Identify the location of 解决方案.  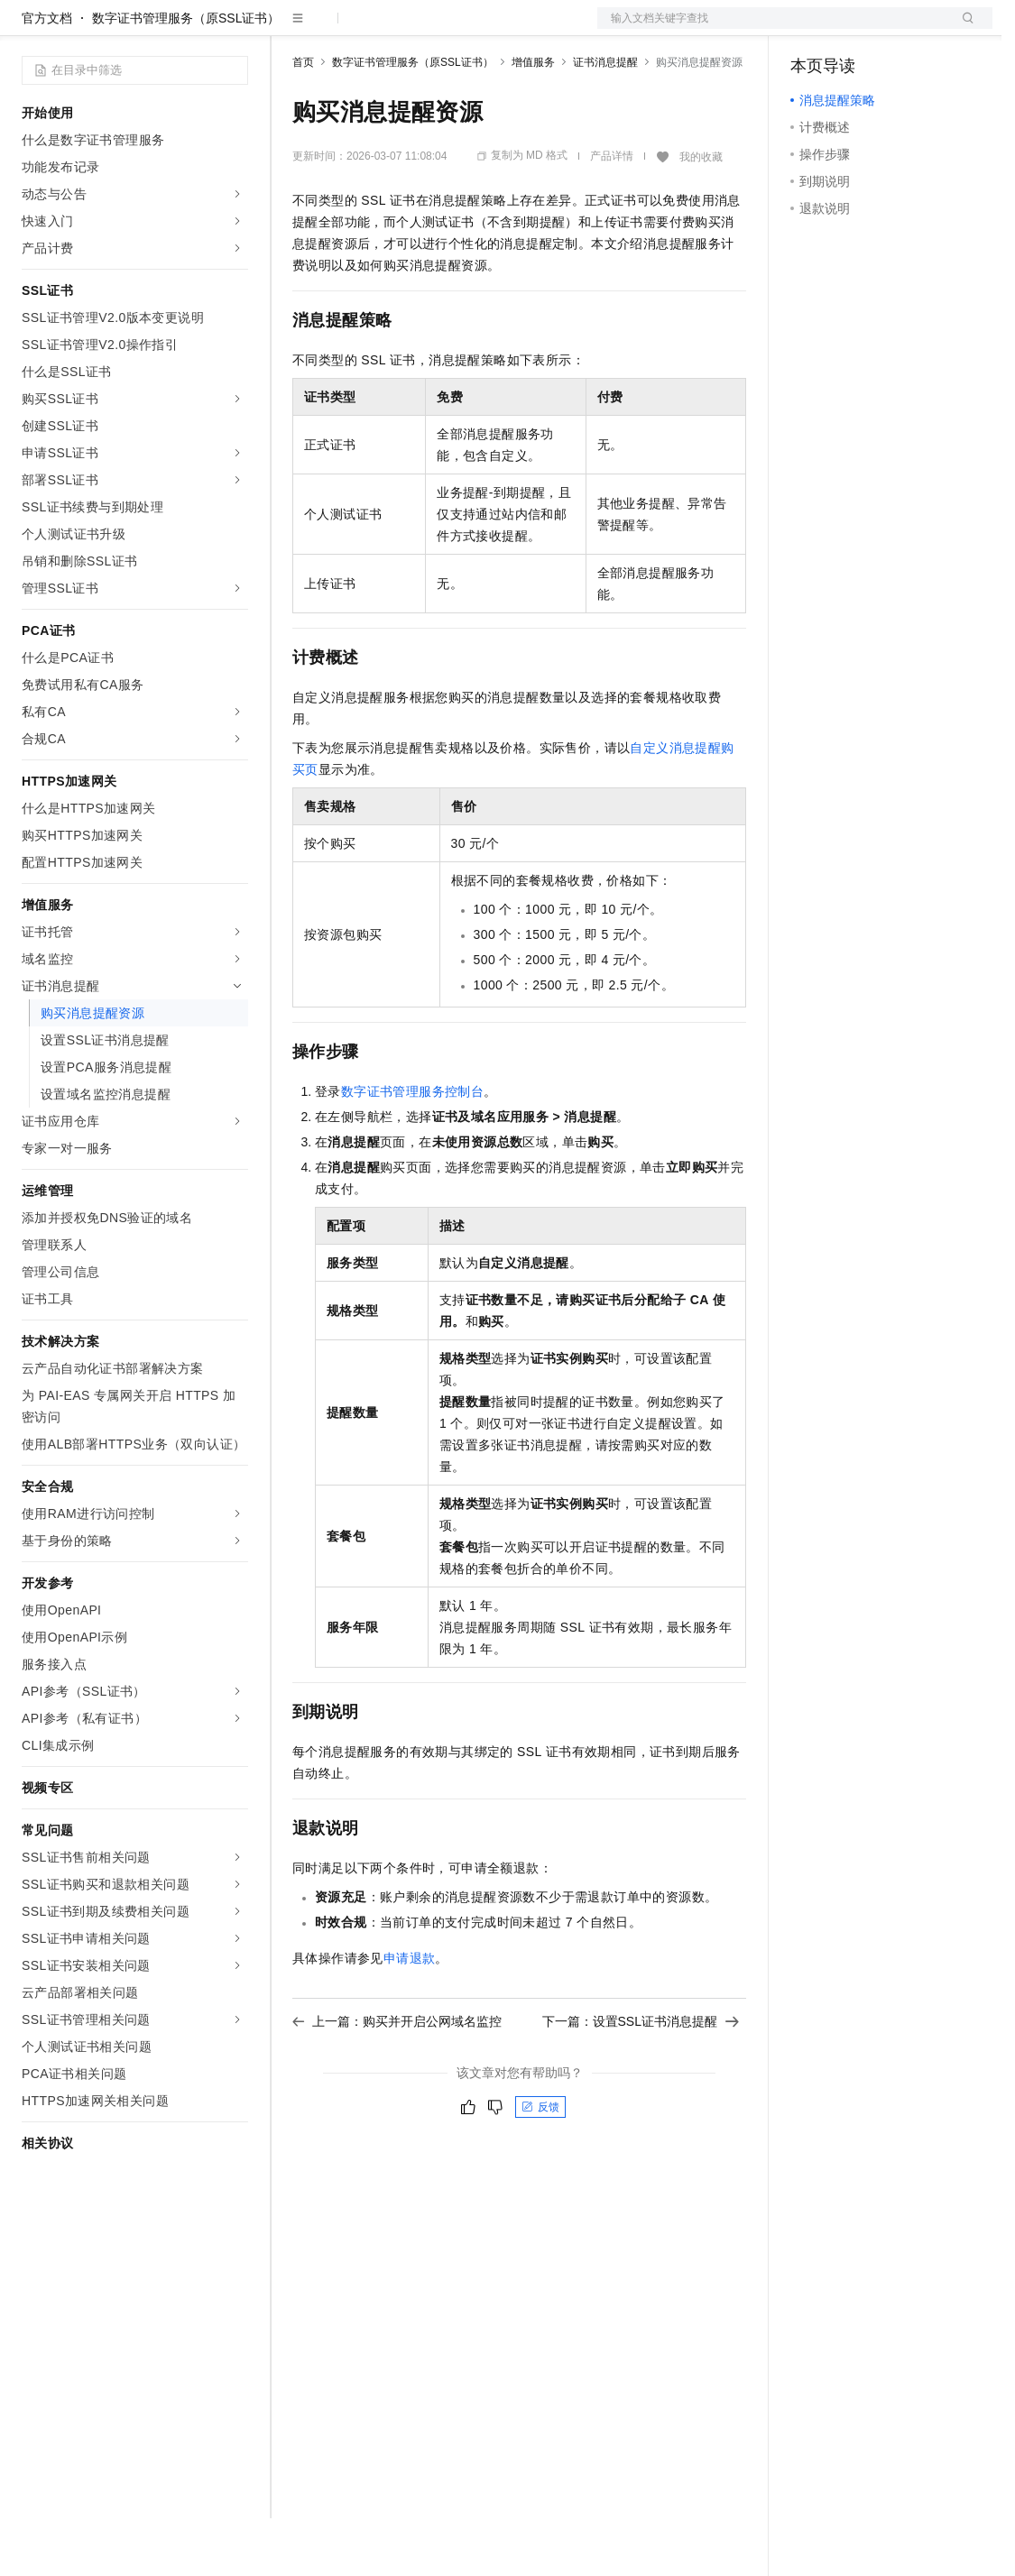
(290, 29).